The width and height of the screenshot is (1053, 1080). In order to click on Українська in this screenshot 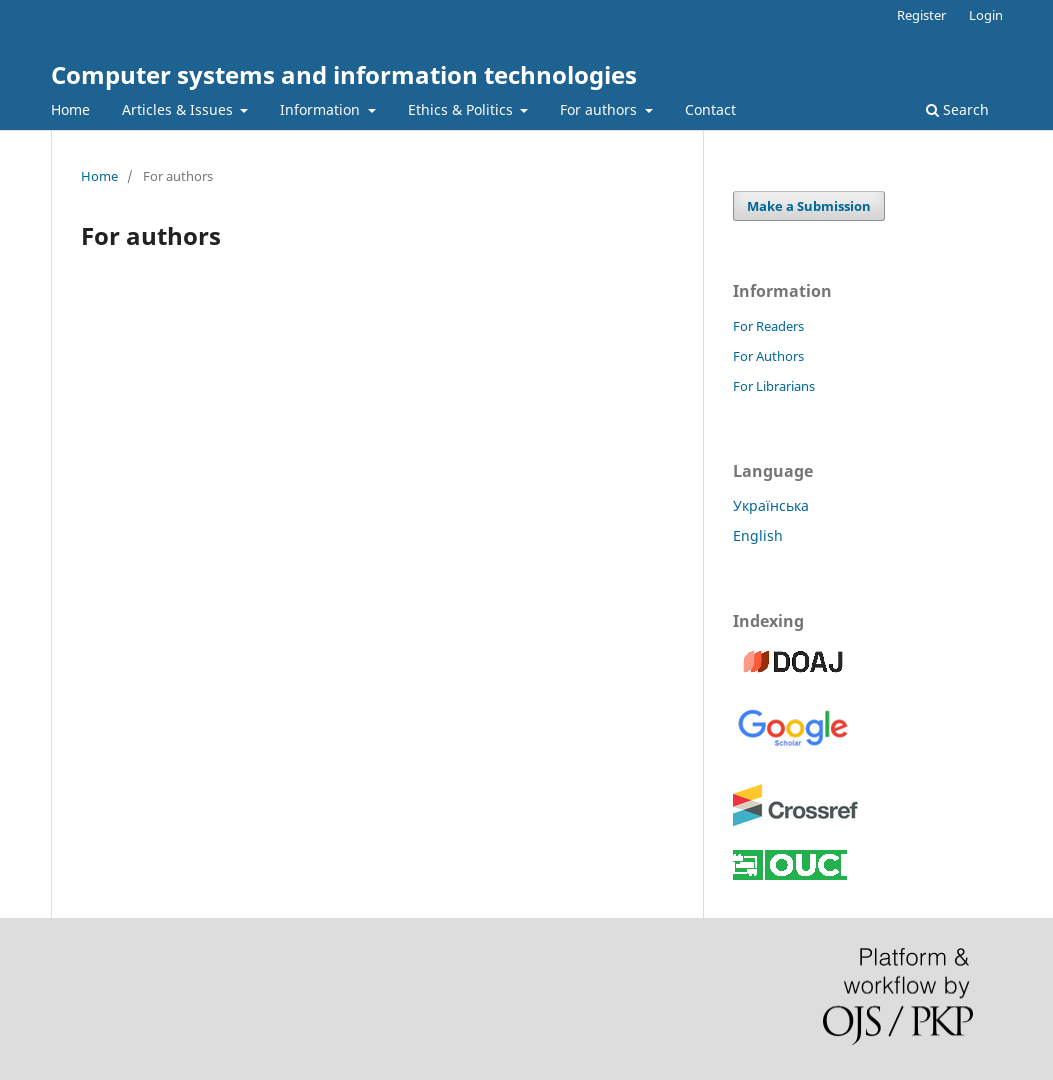, I will do `click(771, 505)`.